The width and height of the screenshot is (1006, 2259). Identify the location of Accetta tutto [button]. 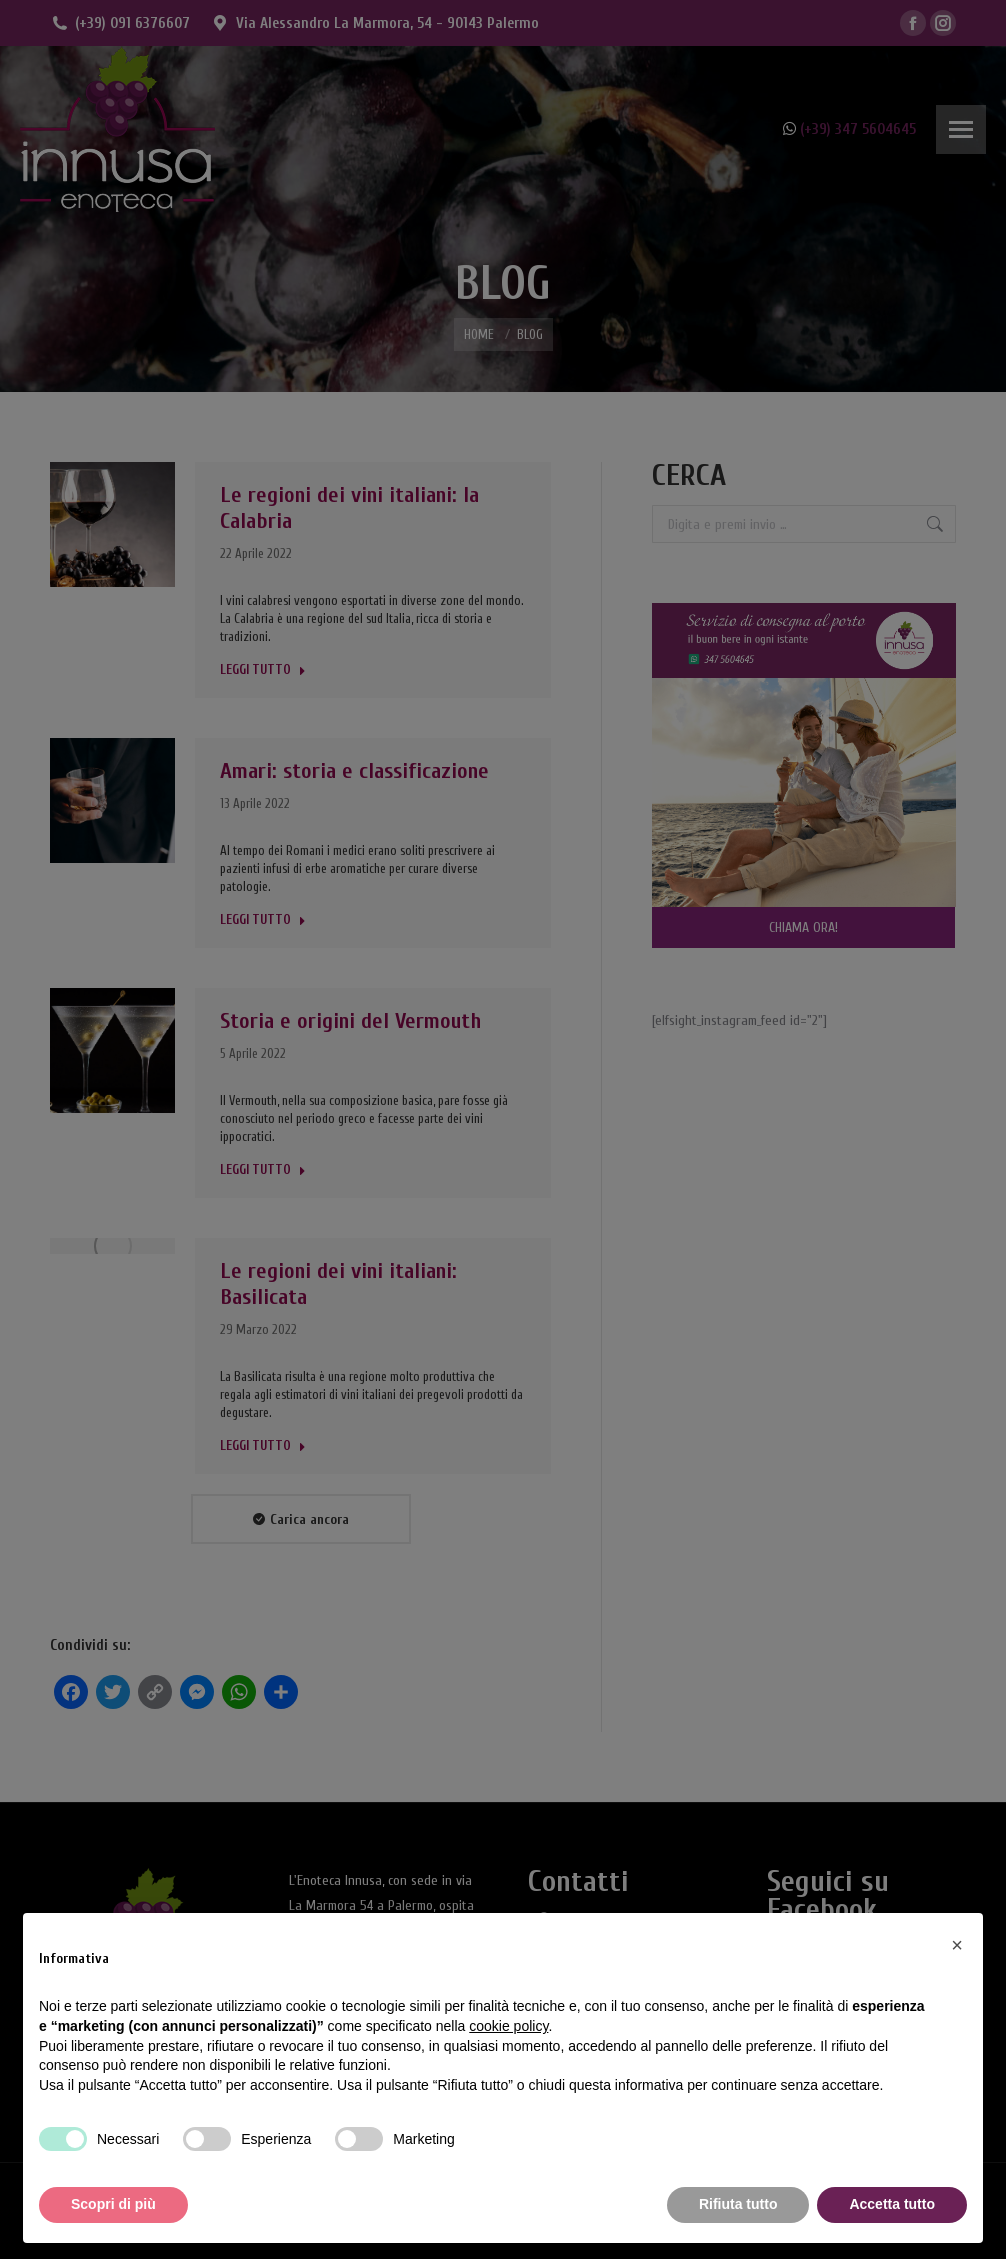
(892, 2204).